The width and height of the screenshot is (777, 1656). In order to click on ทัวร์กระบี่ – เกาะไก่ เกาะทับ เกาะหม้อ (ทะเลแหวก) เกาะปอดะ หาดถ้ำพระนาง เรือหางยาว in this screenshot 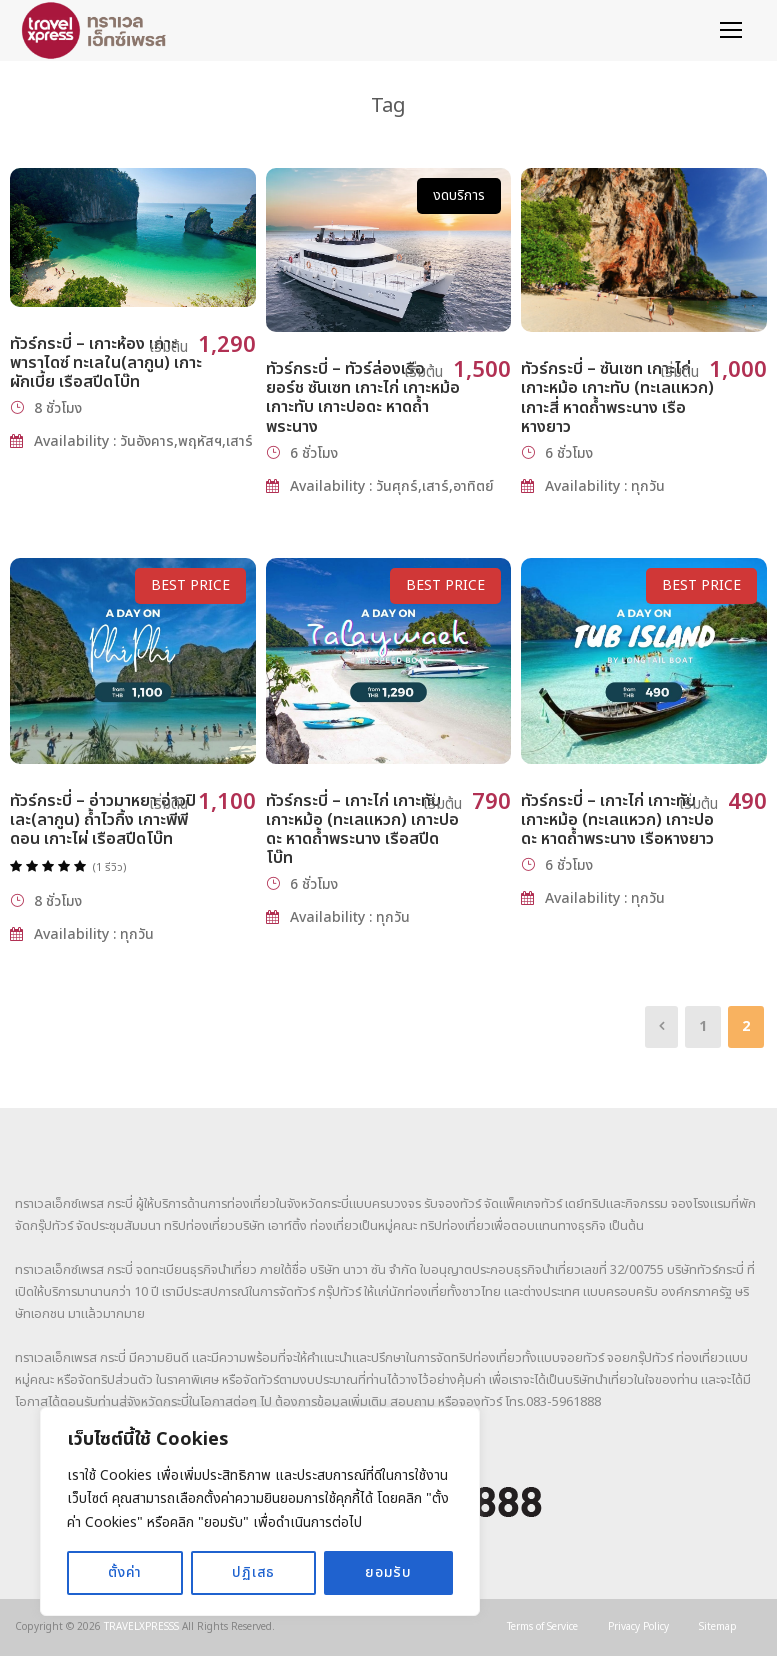, I will do `click(617, 820)`.